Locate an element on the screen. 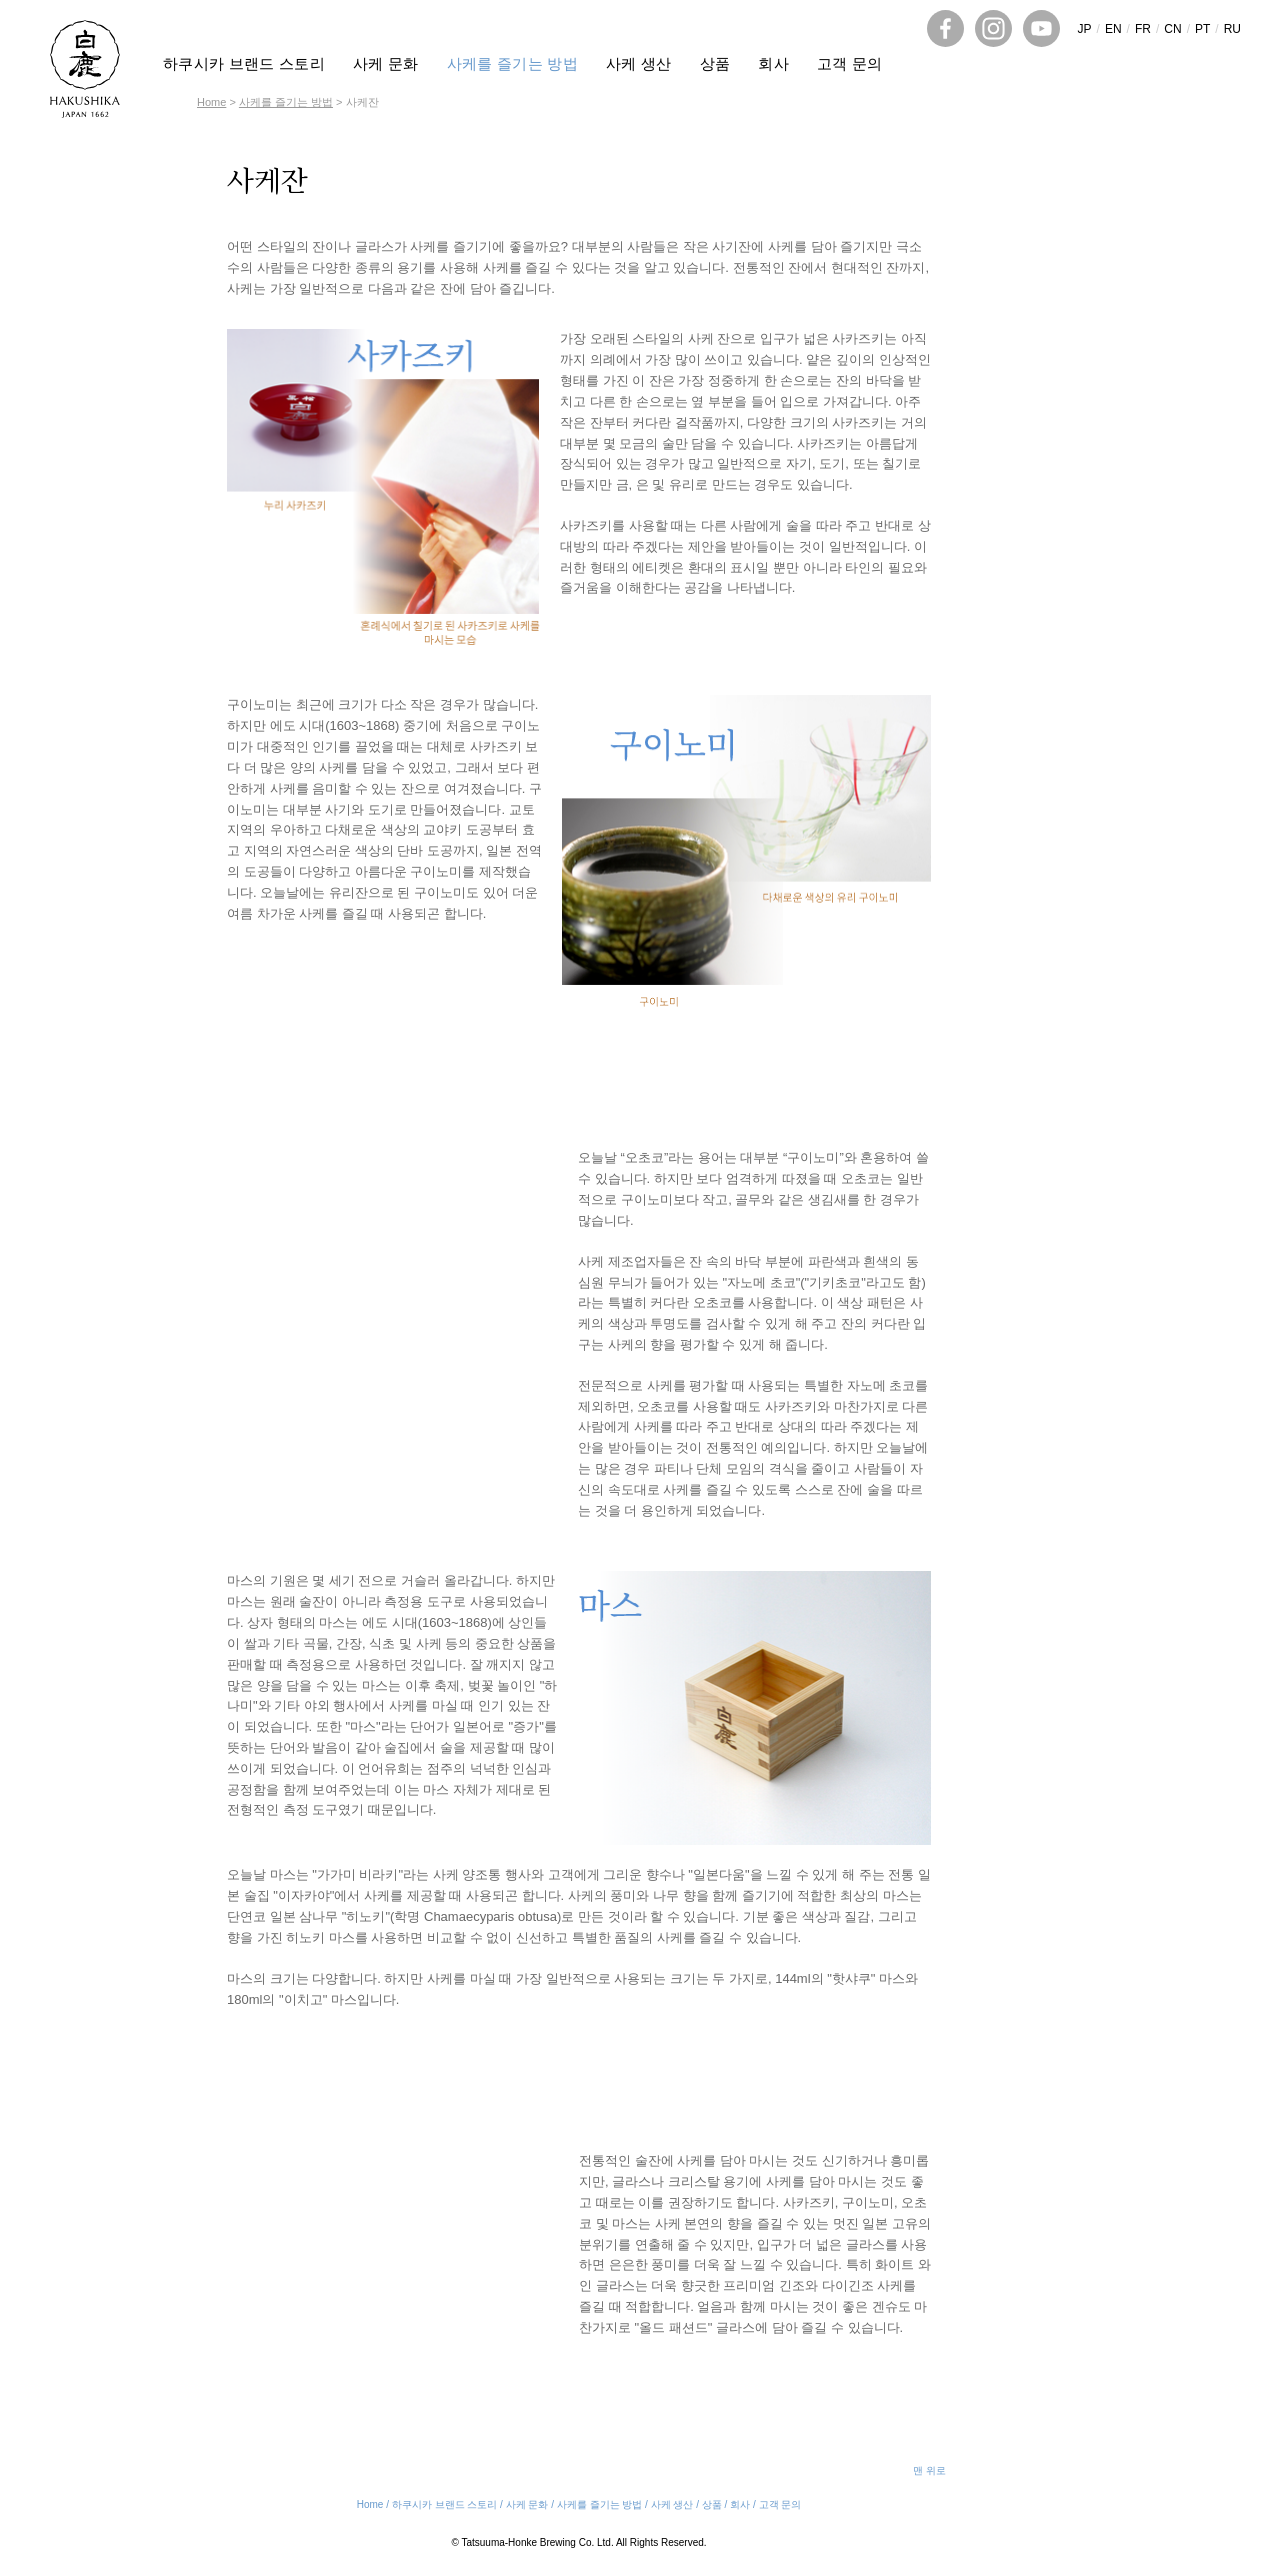 This screenshot has width=1261, height=2568. 회사 is located at coordinates (773, 63).